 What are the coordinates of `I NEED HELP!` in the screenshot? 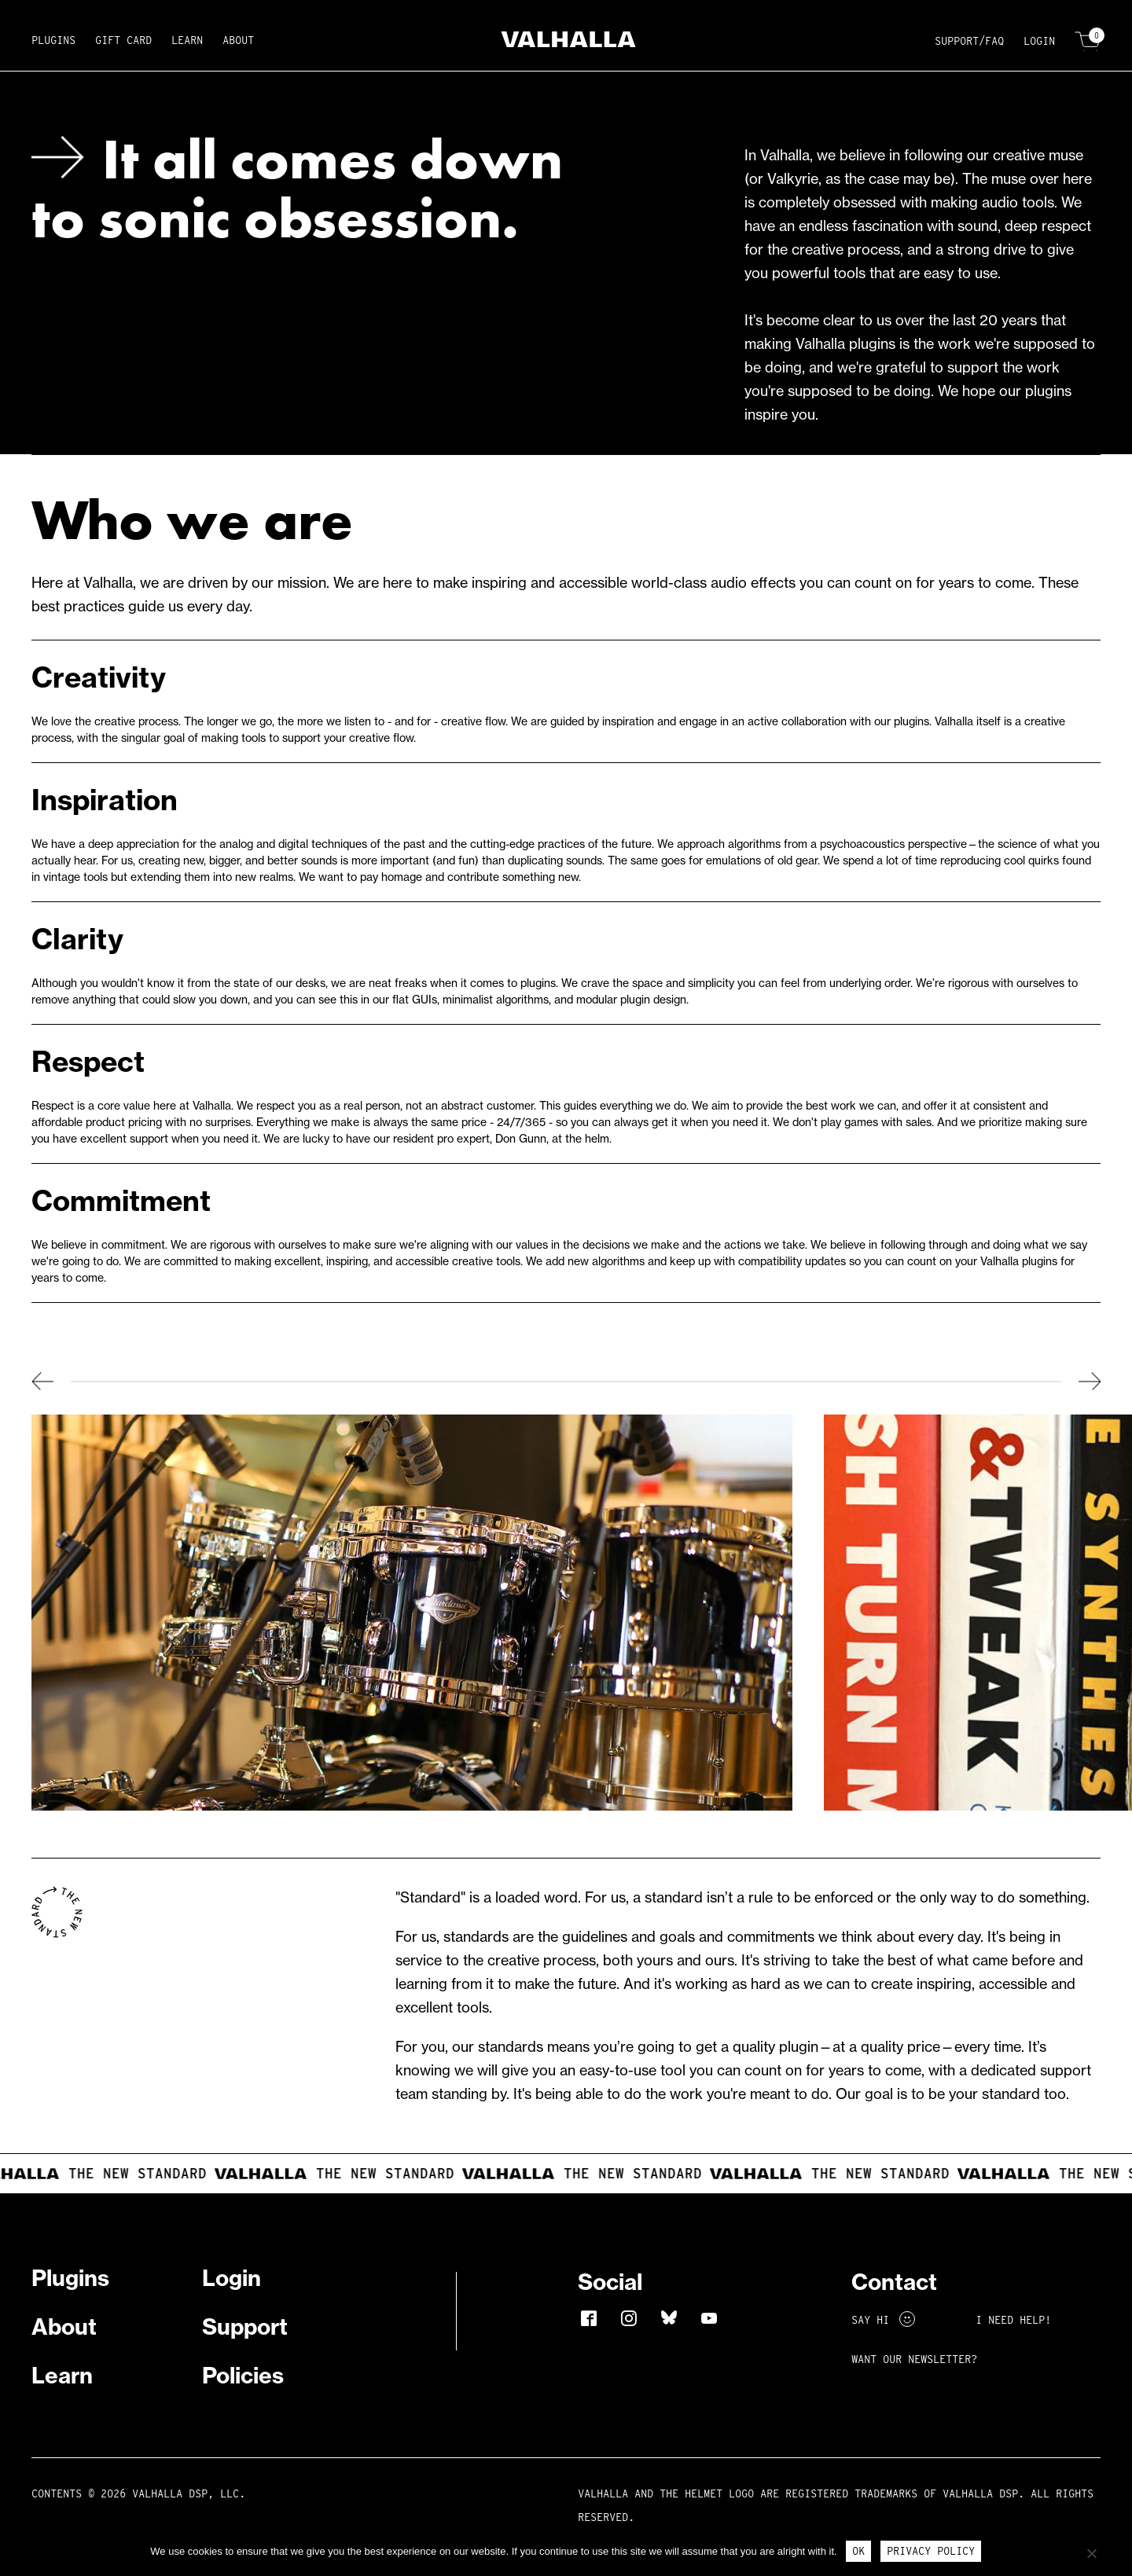 It's located at (1013, 2320).